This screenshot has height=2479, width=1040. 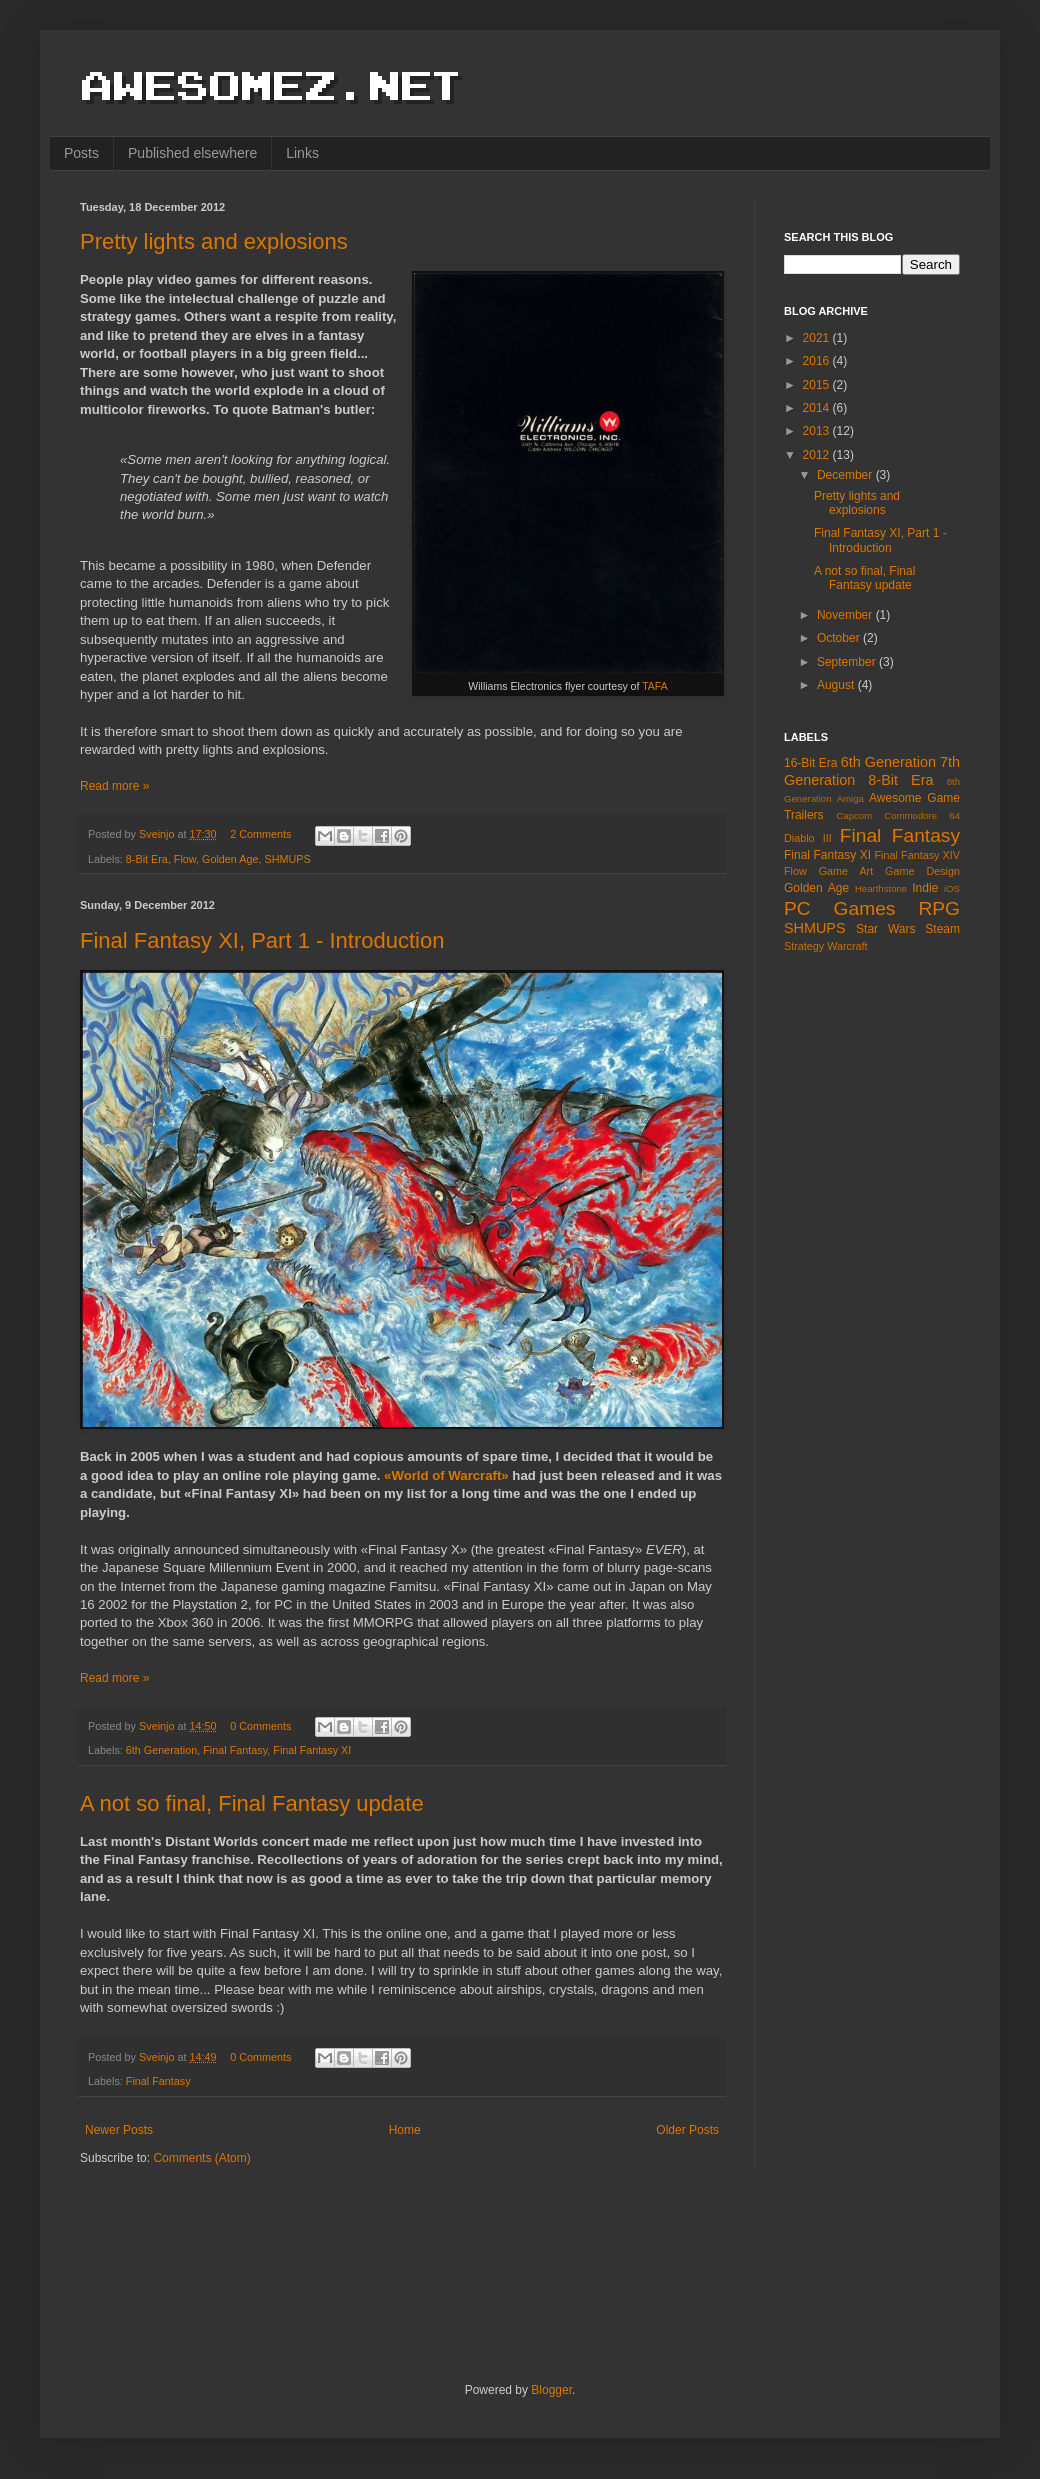 What do you see at coordinates (260, 834) in the screenshot?
I see `2 Comments` at bounding box center [260, 834].